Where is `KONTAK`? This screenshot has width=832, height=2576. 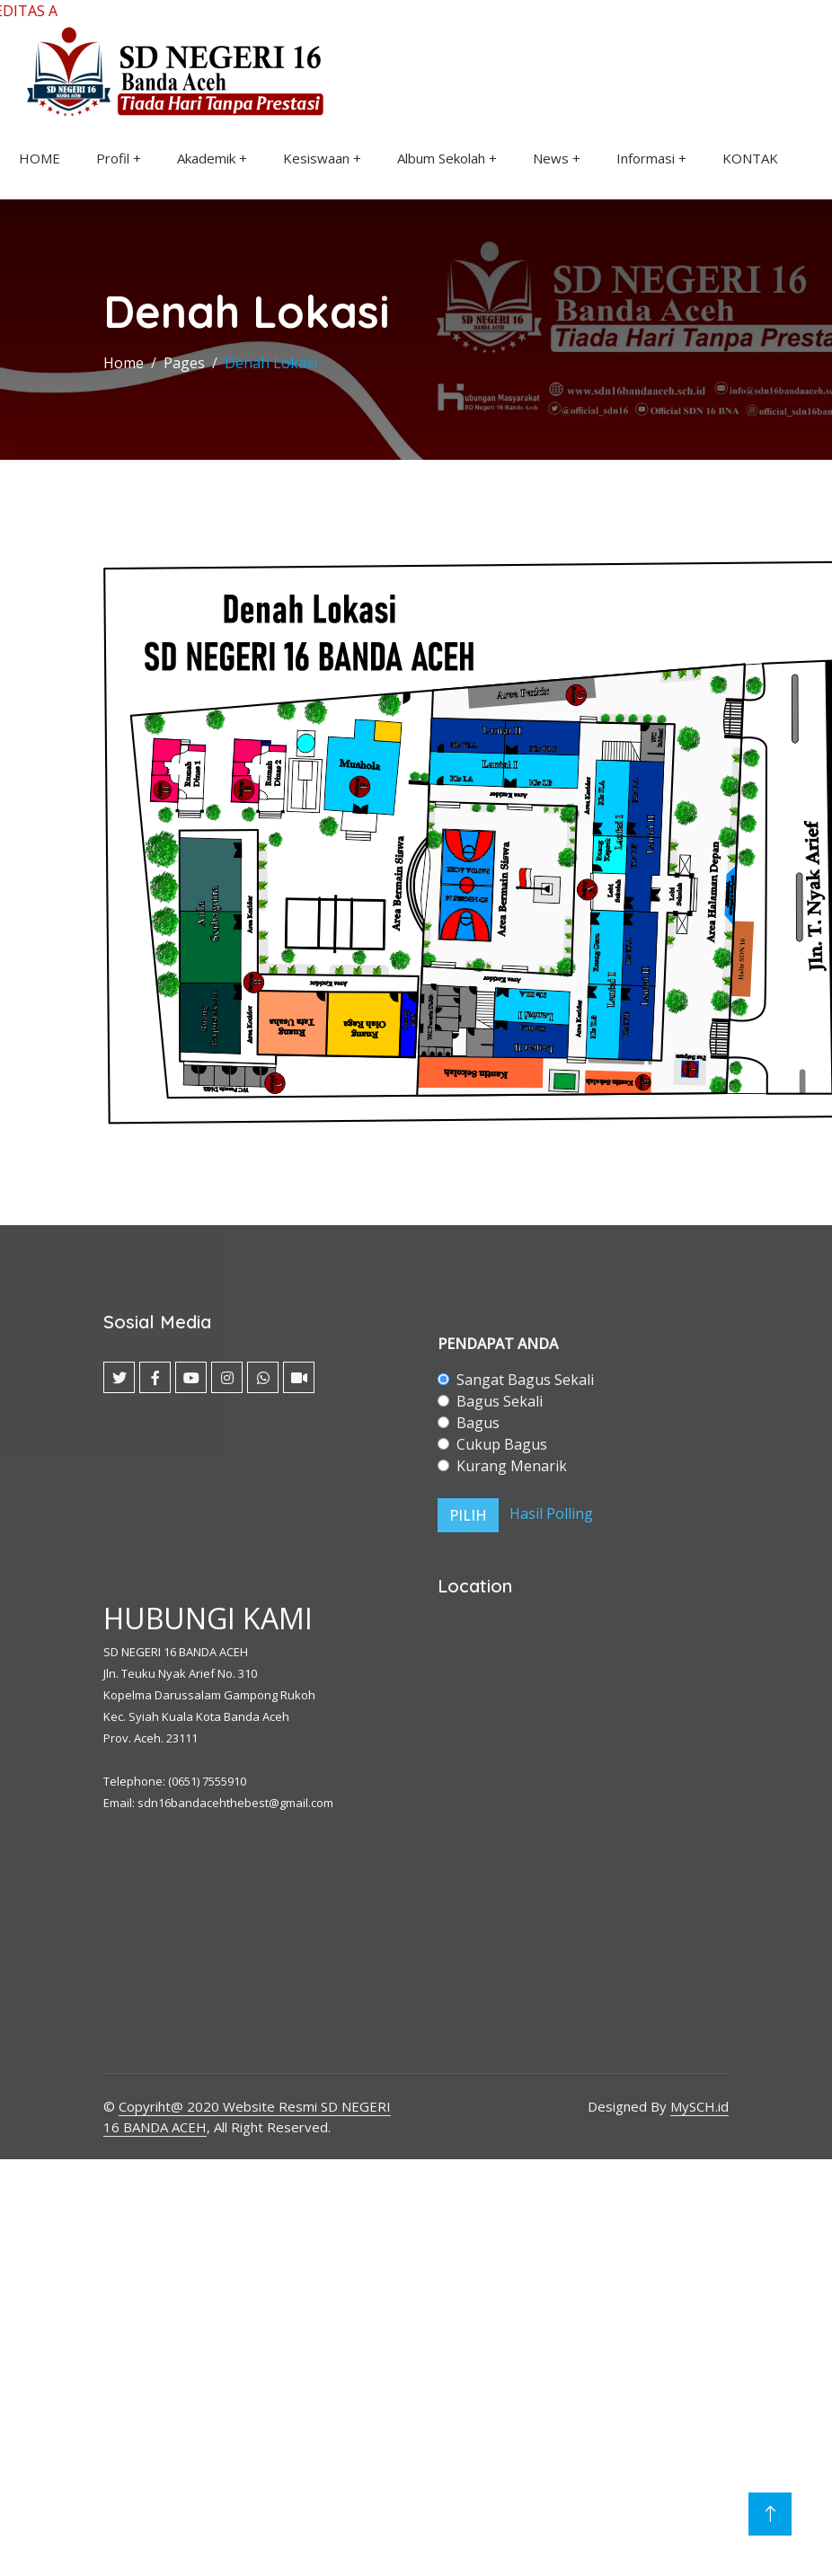
KONTAK is located at coordinates (750, 158).